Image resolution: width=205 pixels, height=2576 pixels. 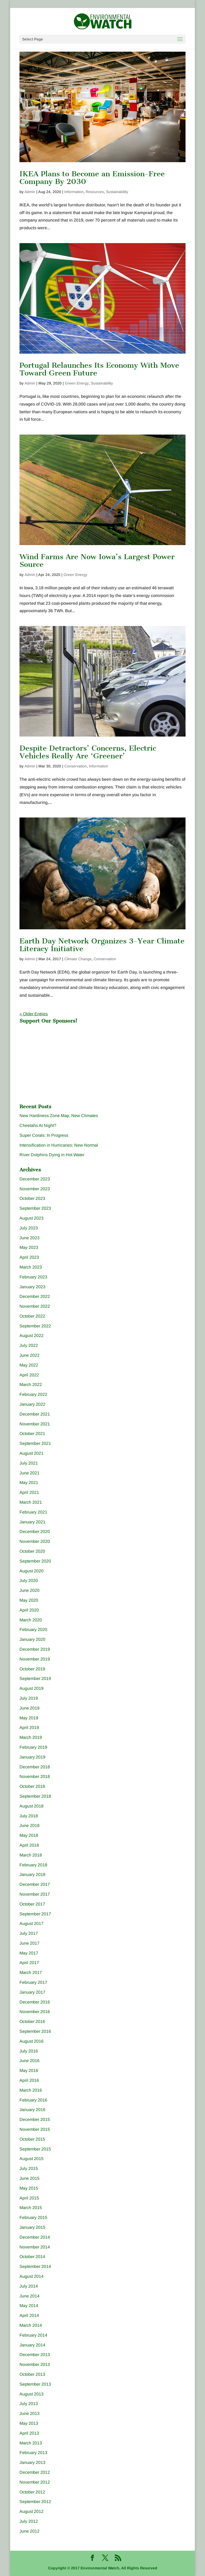 What do you see at coordinates (31, 2158) in the screenshot?
I see `August 2015` at bounding box center [31, 2158].